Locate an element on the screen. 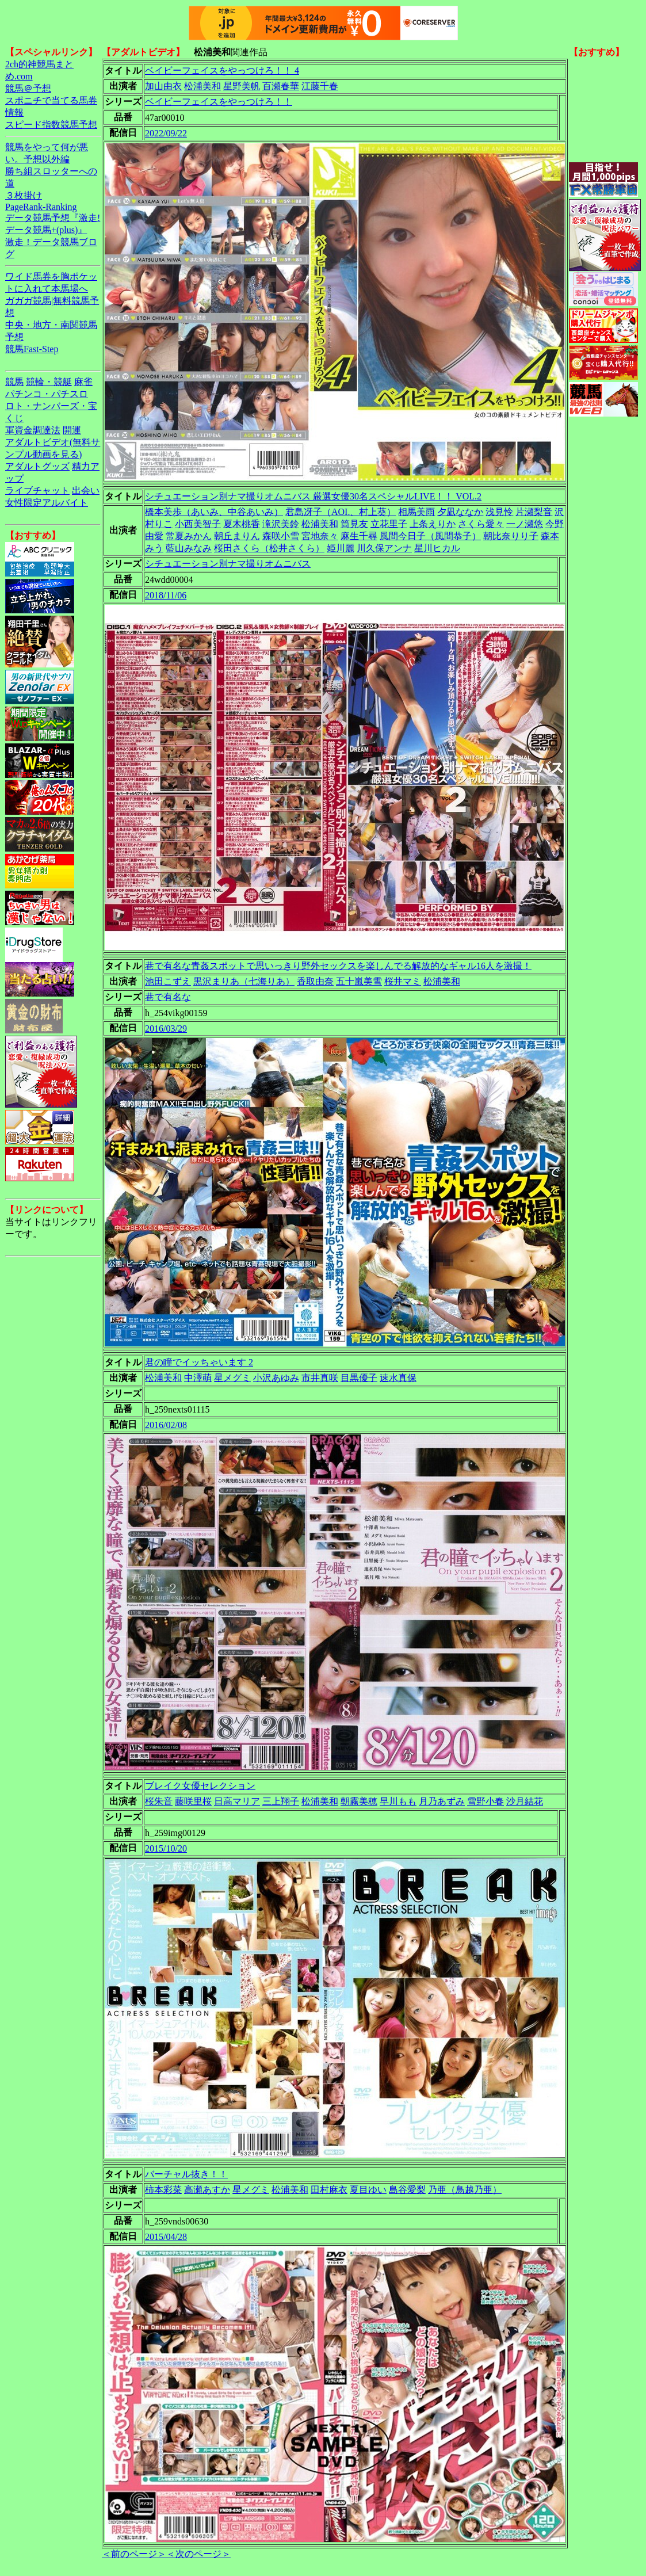 The height and width of the screenshot is (2576, 646). バーチャル抜き！！ is located at coordinates (186, 2174).